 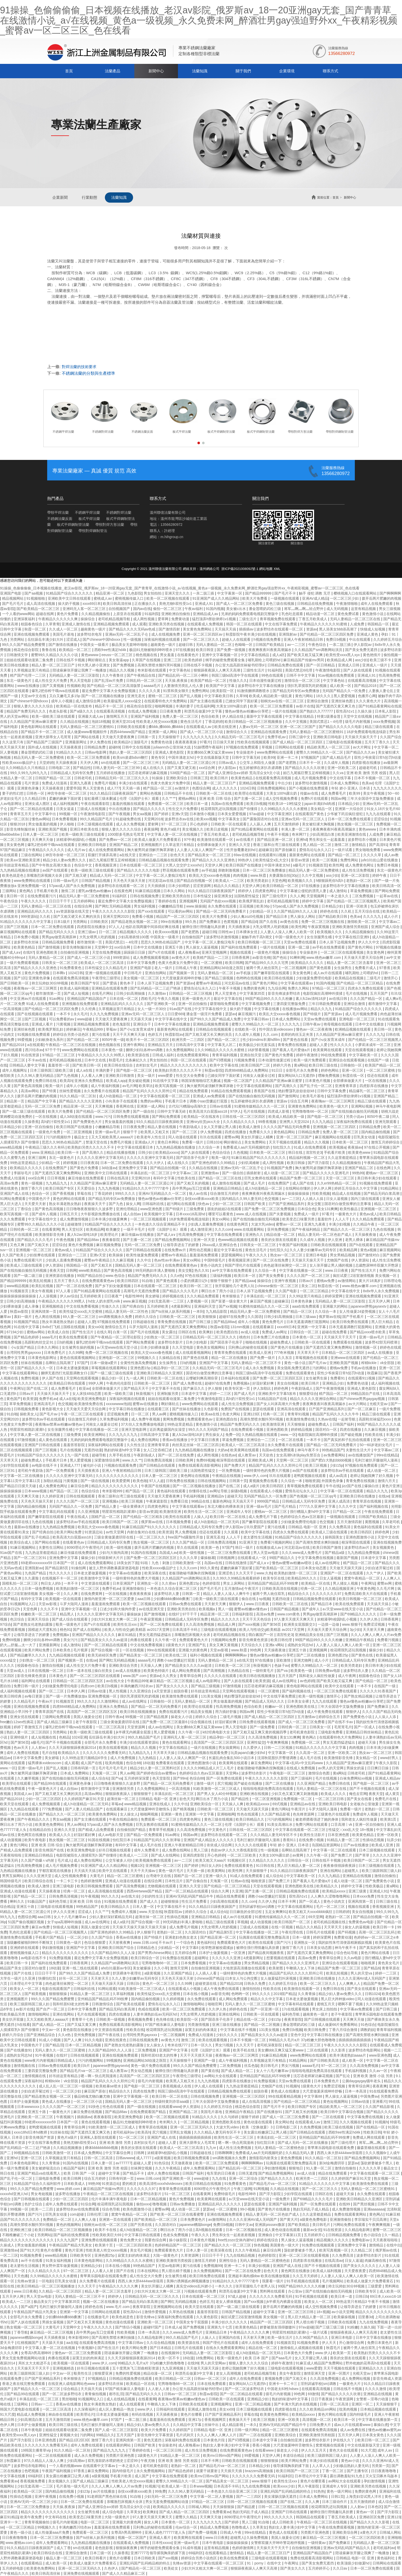 I want to click on 久久九九精品, so click(x=323, y=1122).